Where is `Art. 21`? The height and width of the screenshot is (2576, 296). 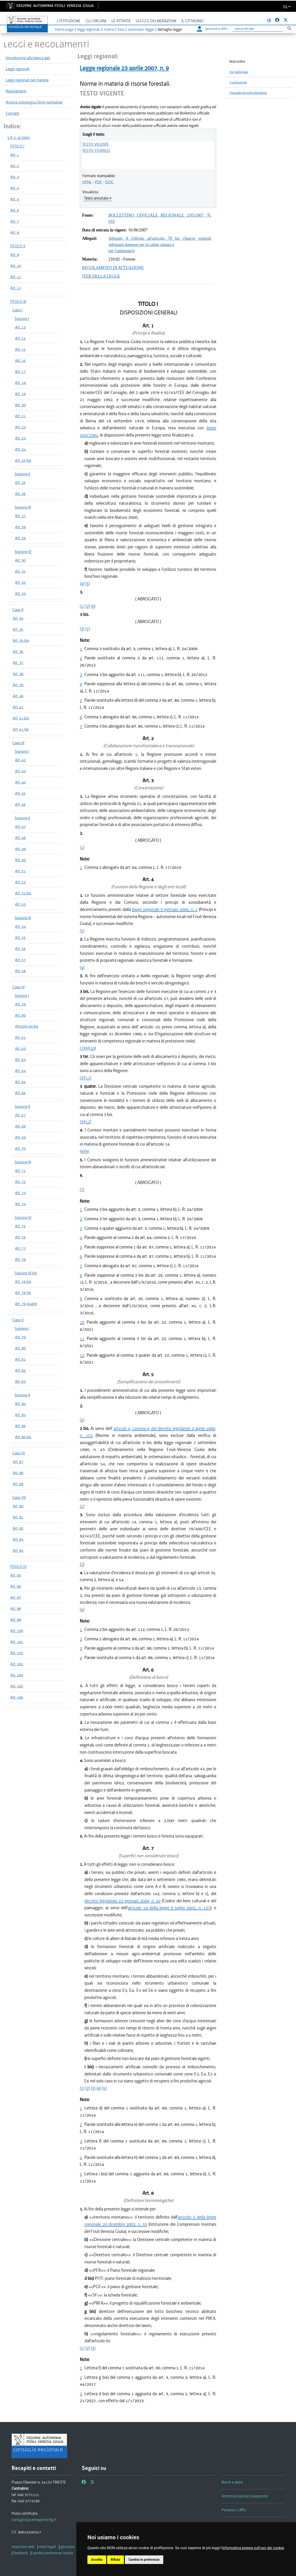
Art. 21 is located at coordinates (20, 415).